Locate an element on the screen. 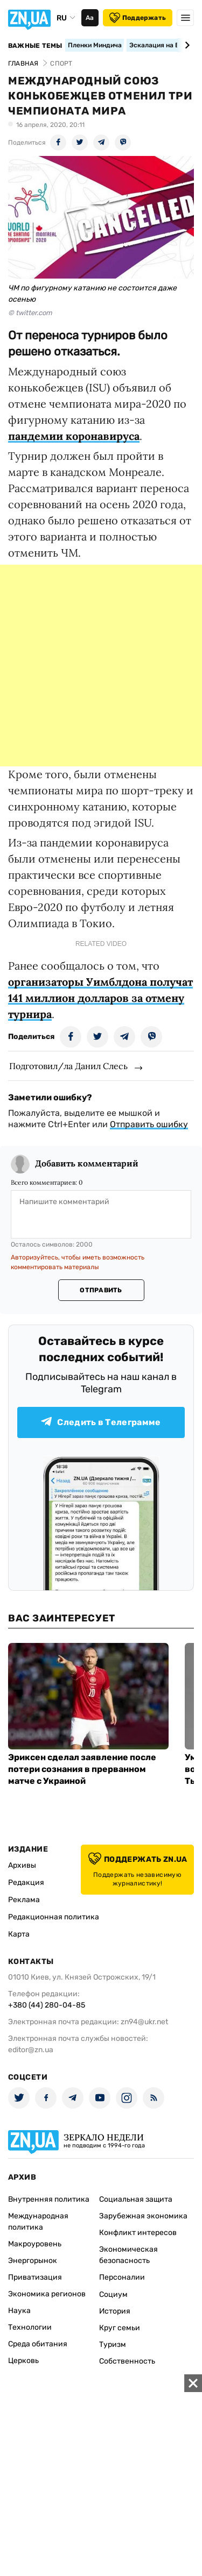 Image resolution: width=202 pixels, height=2576 pixels. Социум is located at coordinates (113, 2294).